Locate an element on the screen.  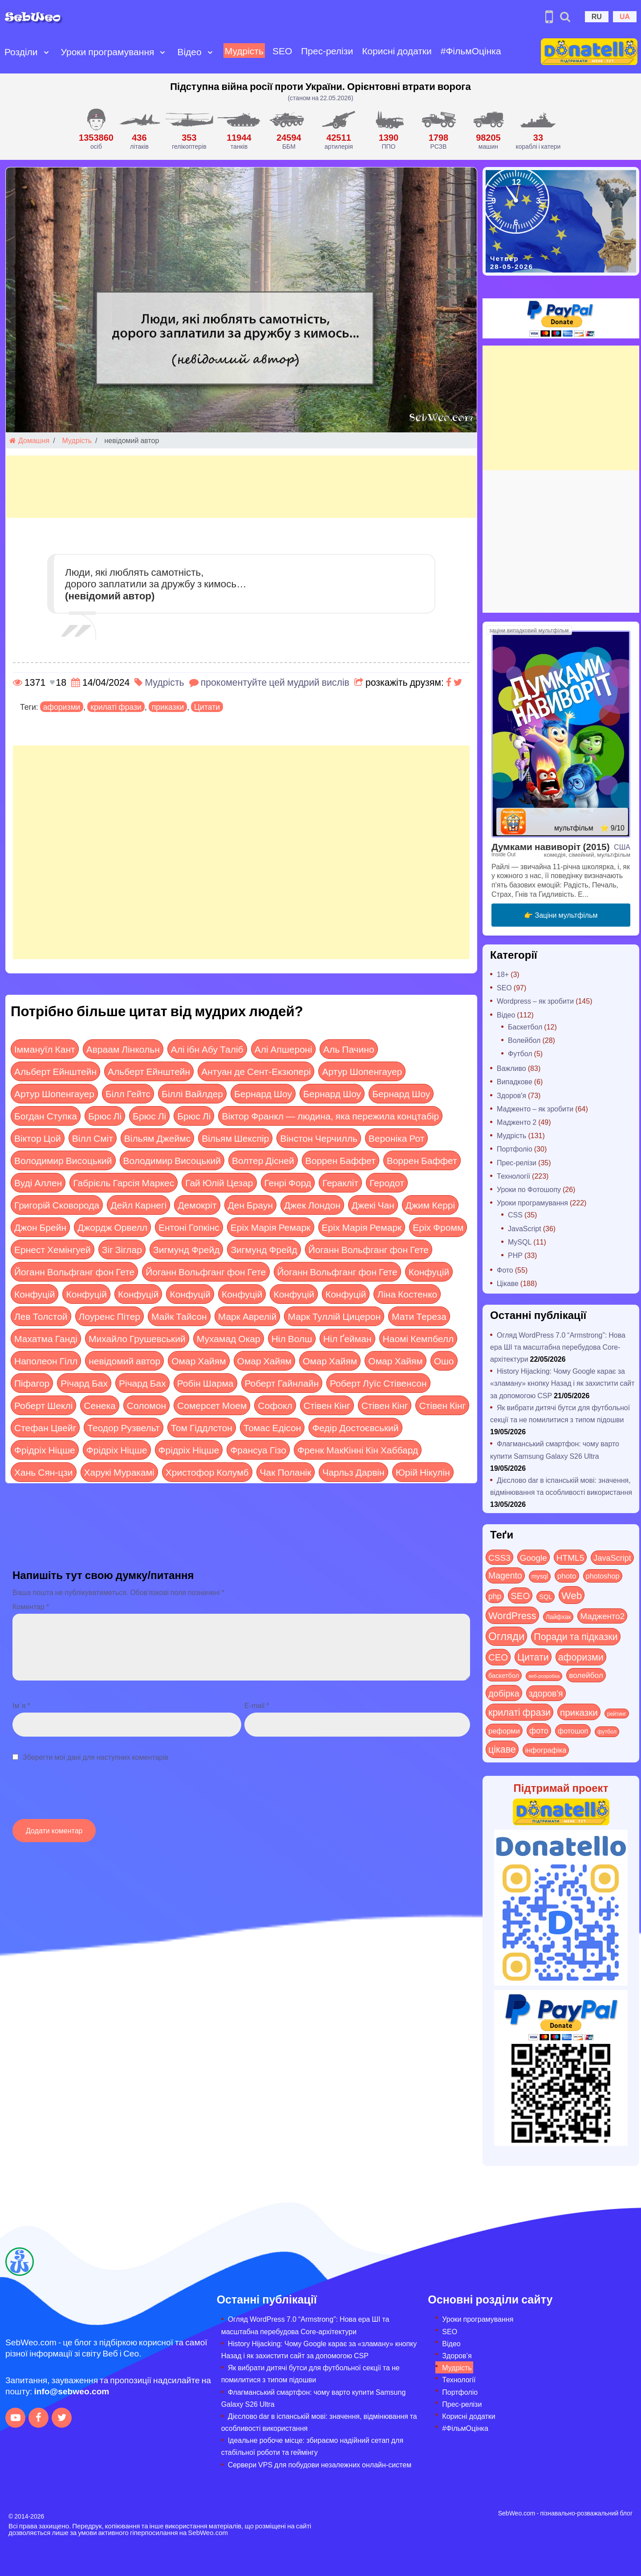
Думками навиворіт (2015) is located at coordinates (550, 846).